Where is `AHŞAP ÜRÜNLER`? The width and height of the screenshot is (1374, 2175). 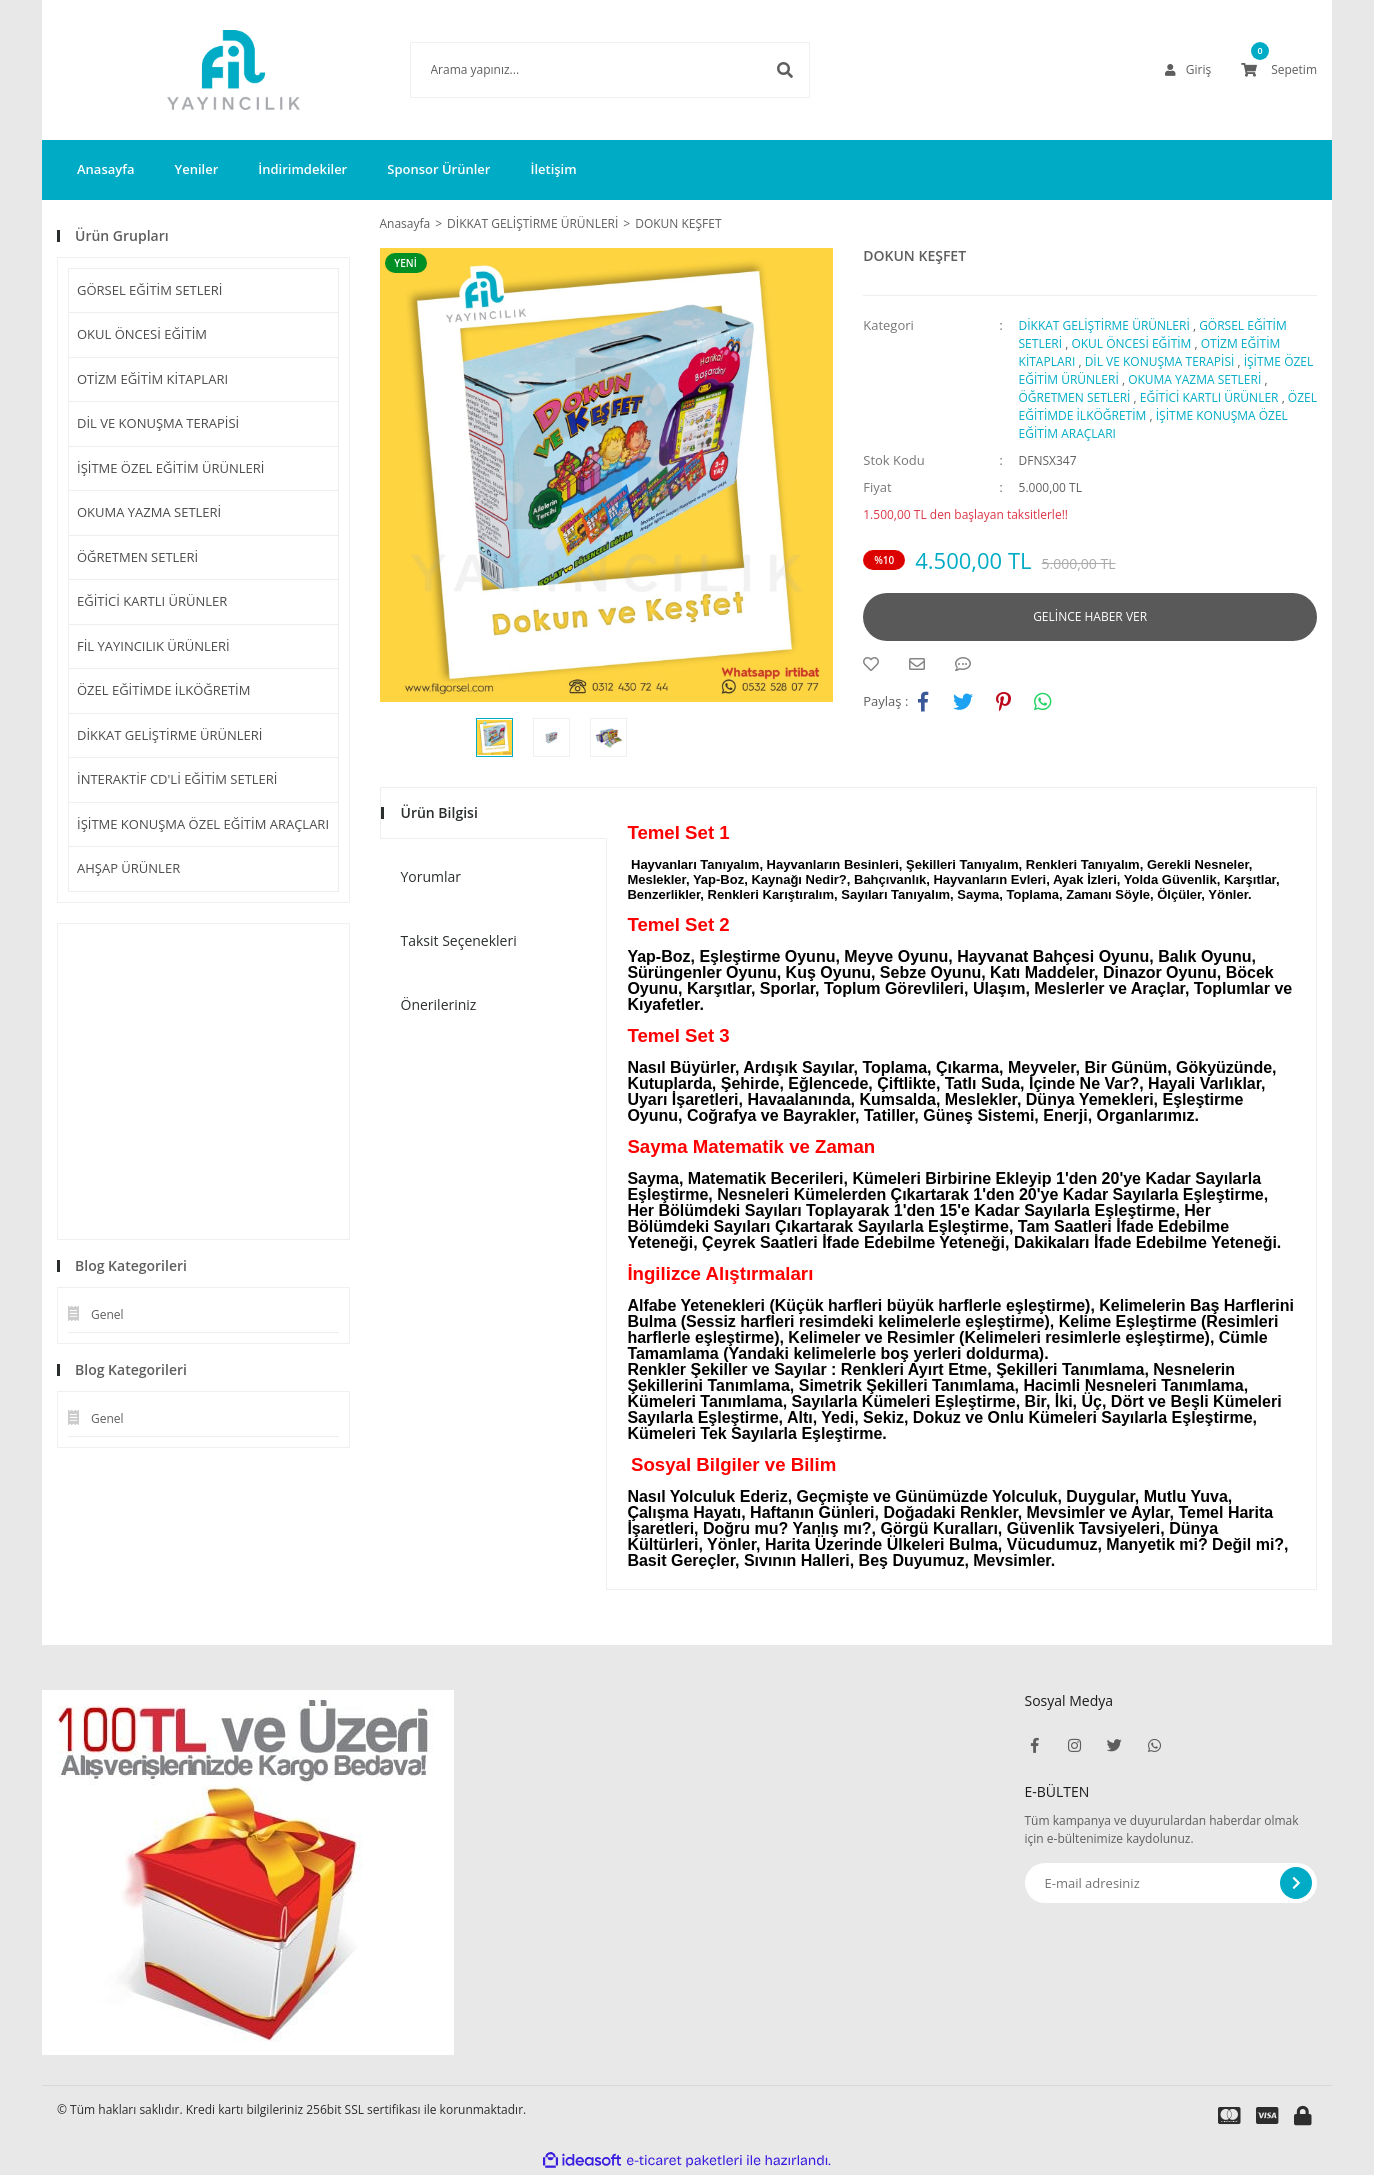 AHŞAP ÜRÜNLER is located at coordinates (128, 868).